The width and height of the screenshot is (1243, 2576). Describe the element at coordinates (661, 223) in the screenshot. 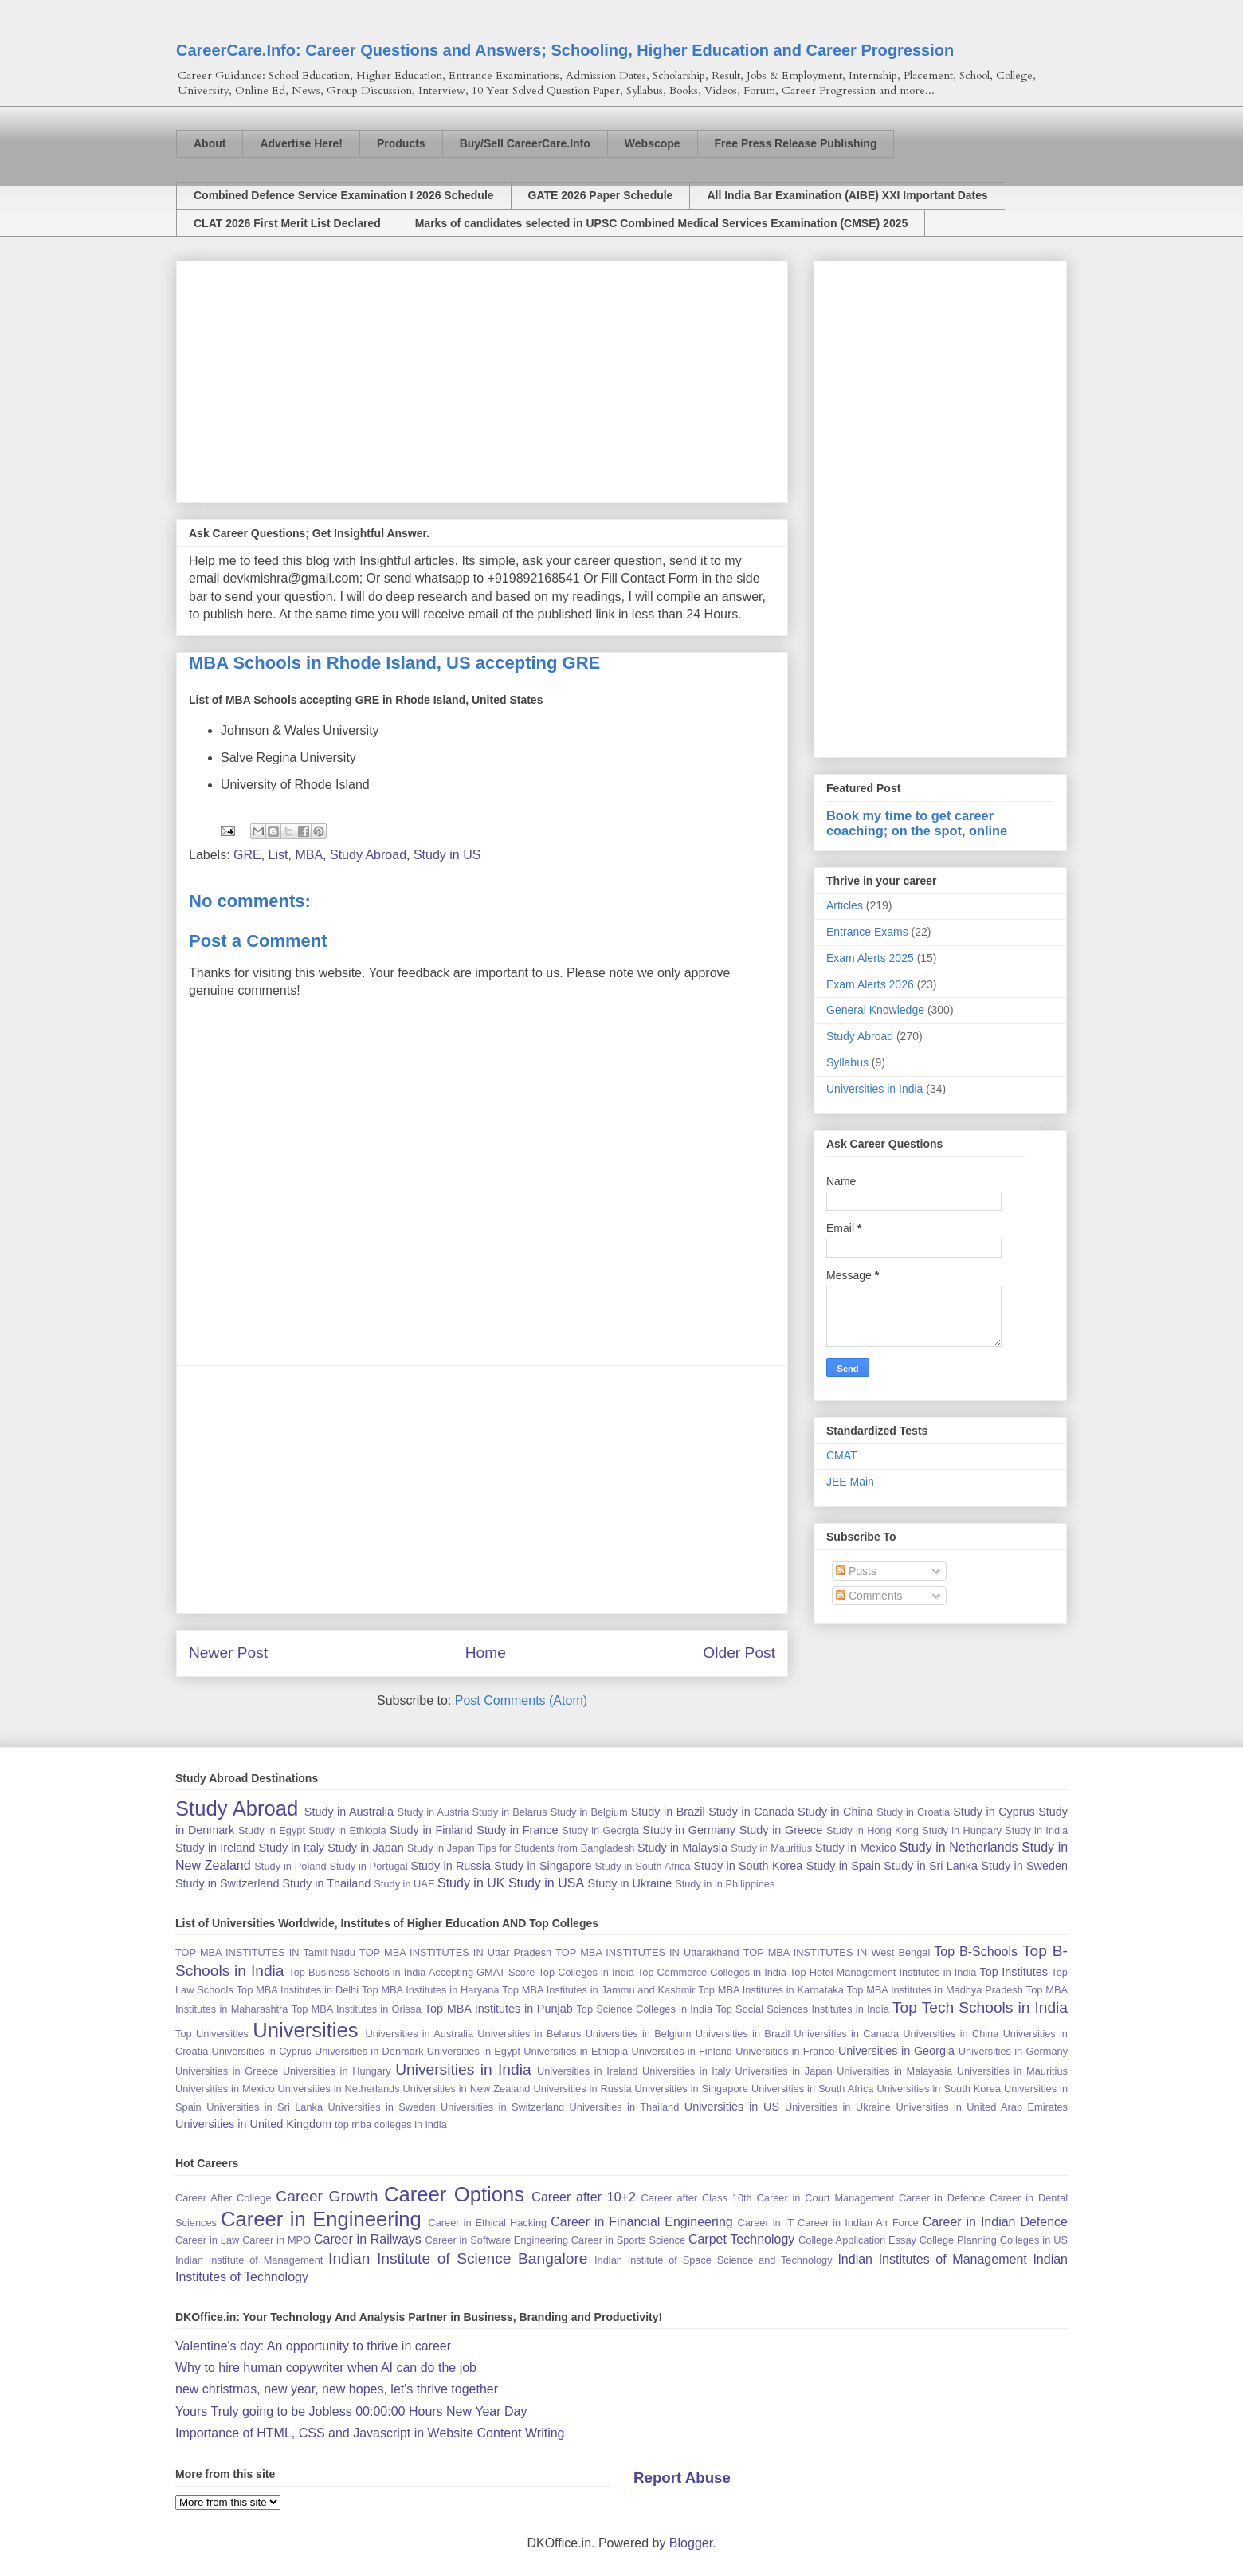

I see `Marks of candidates selected in UPSC Combined Medical Services Examination (CMSE) 2025` at that location.